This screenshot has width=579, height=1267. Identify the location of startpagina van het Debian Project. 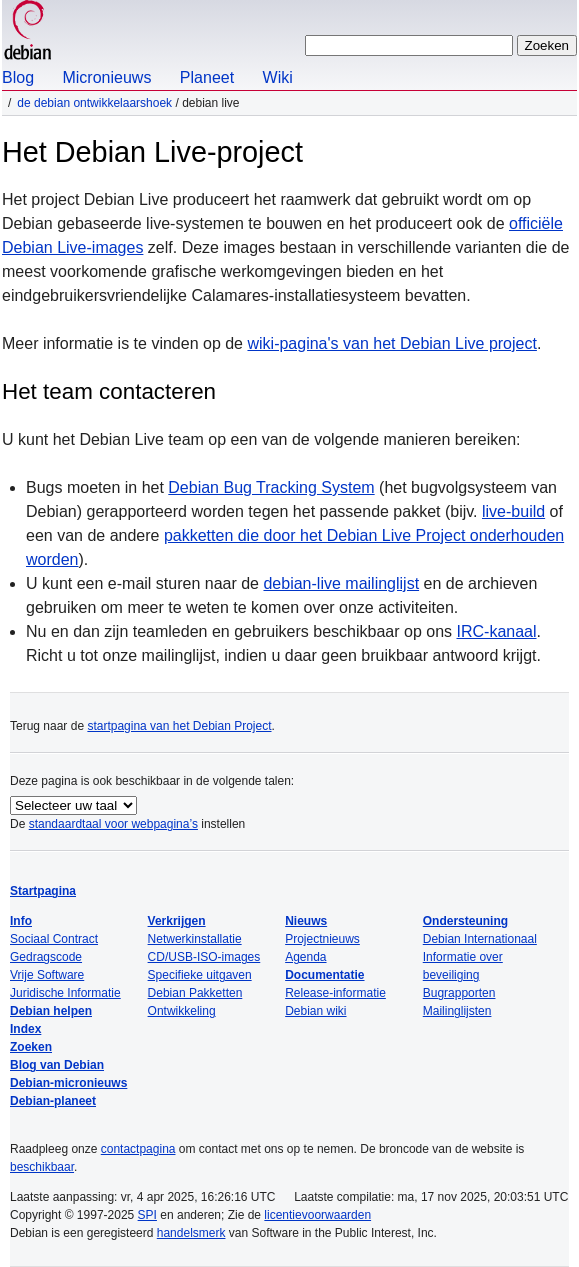
(179, 726).